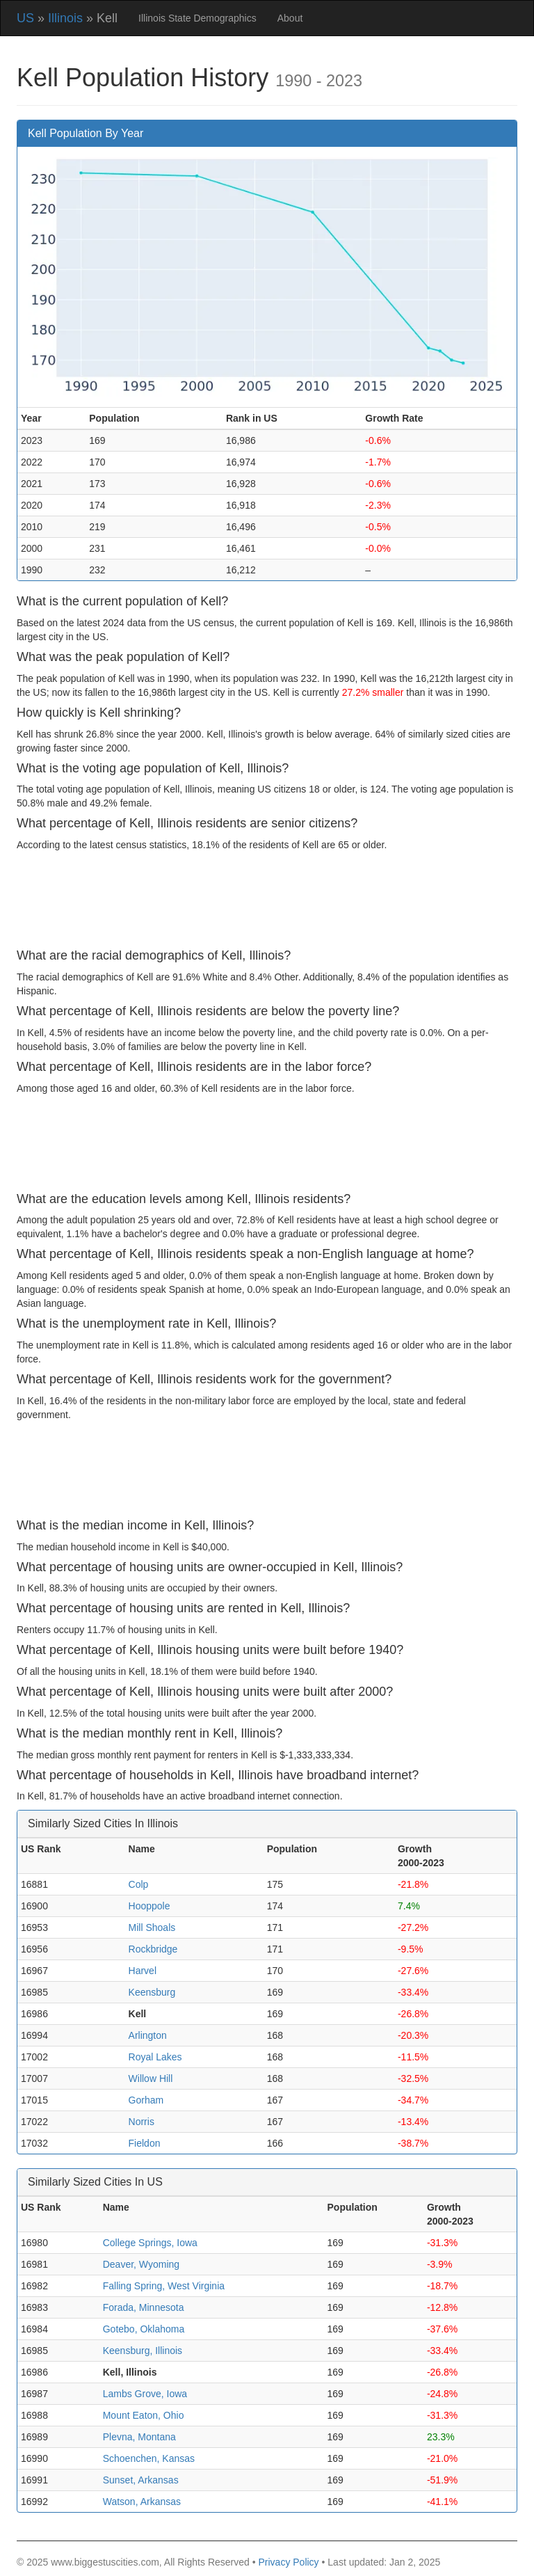 Image resolution: width=534 pixels, height=2576 pixels. I want to click on Norris, so click(141, 2121).